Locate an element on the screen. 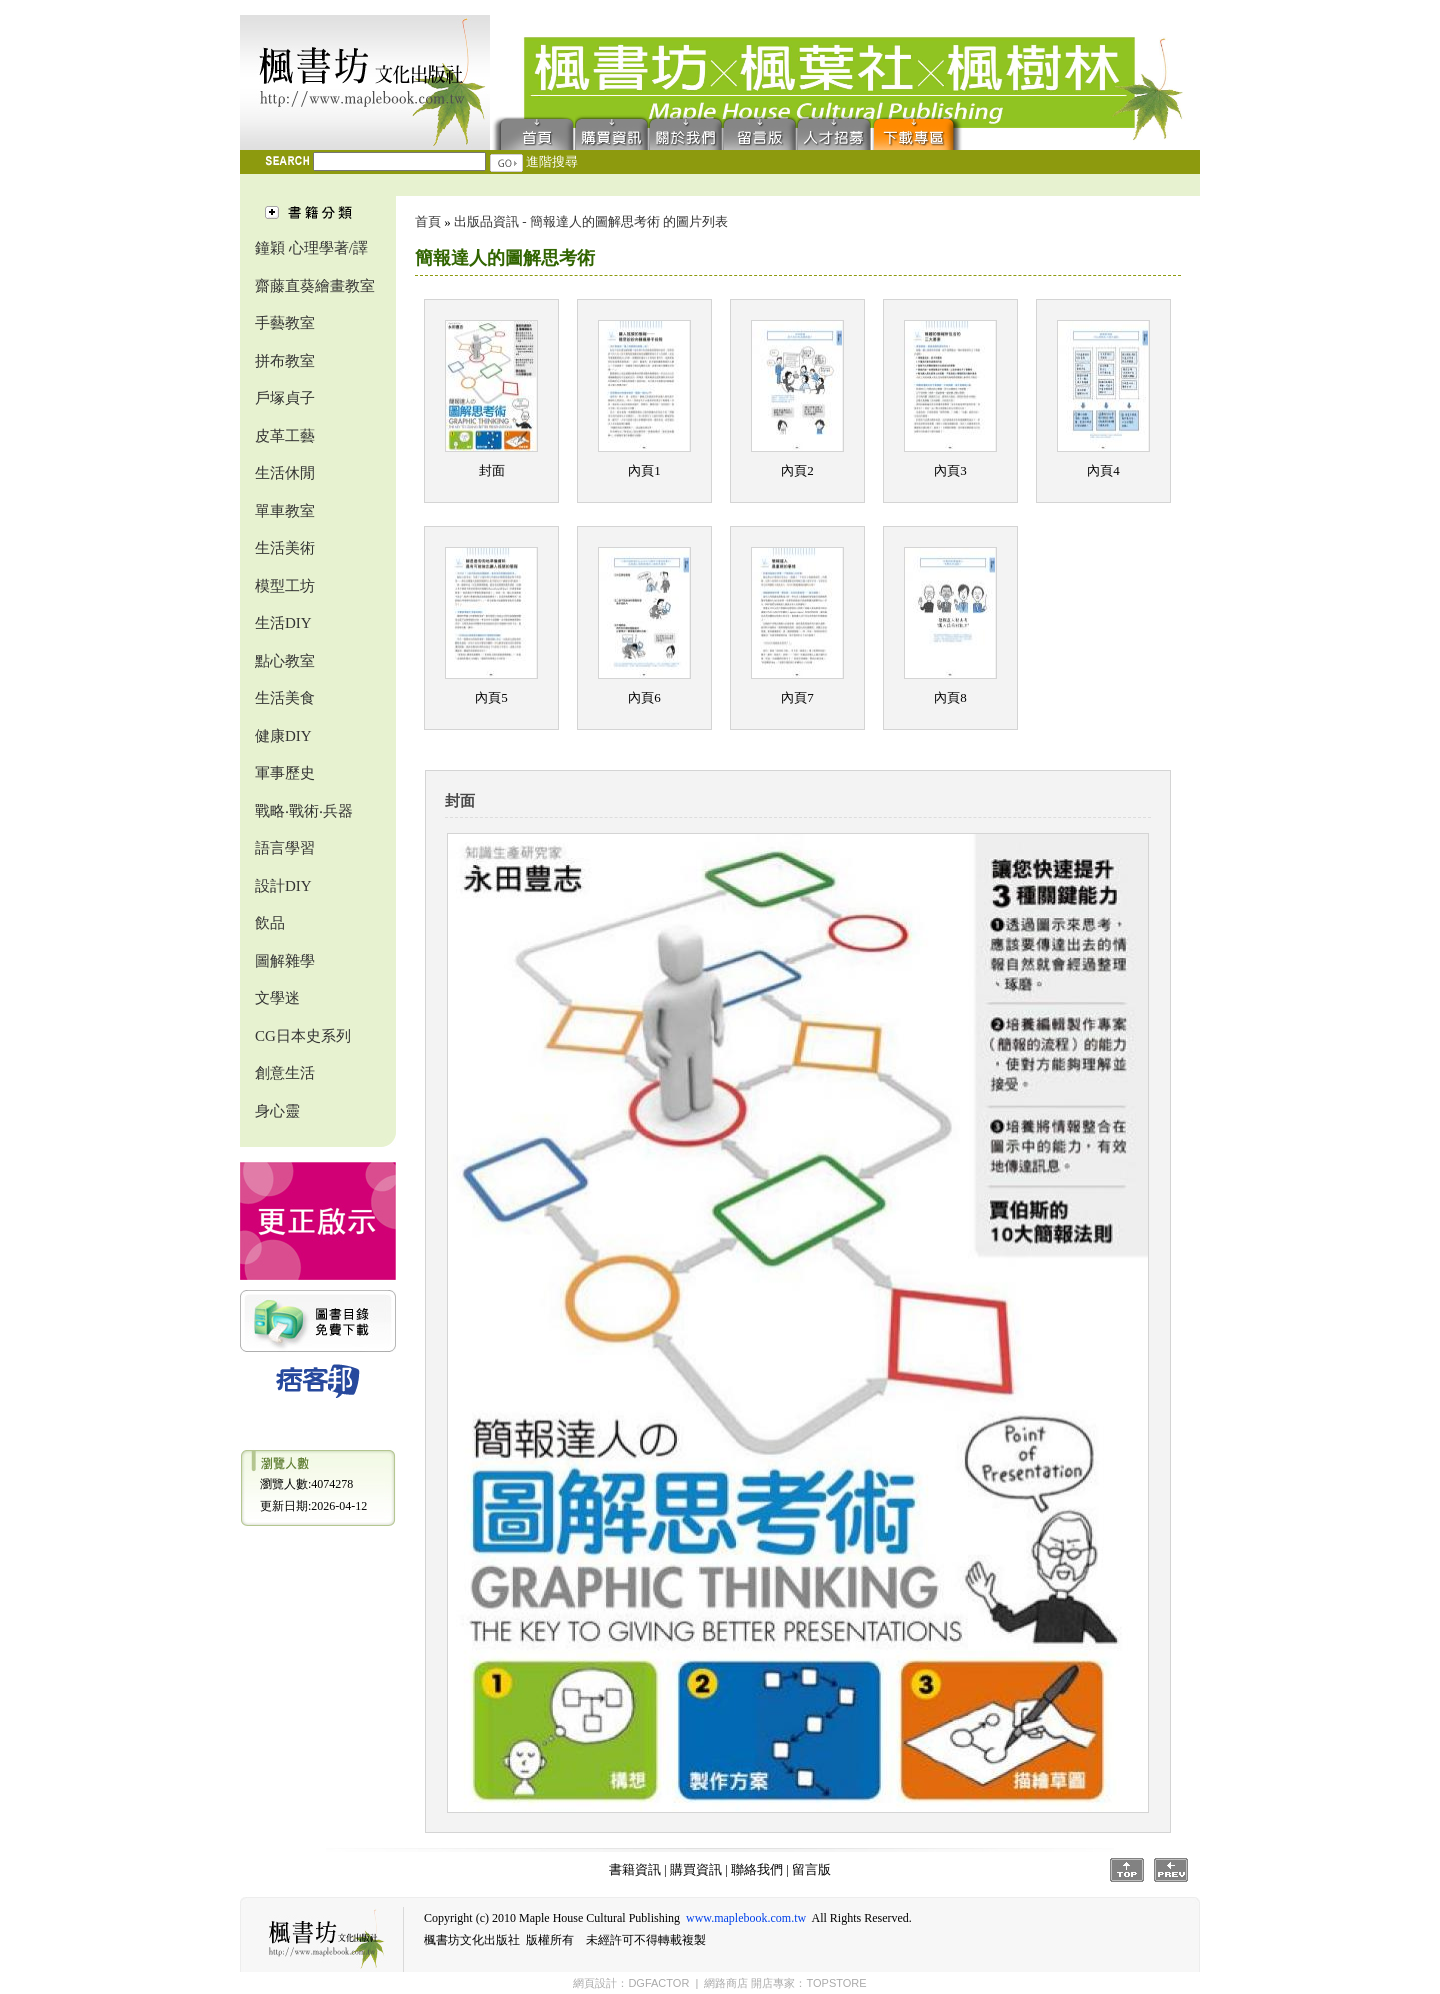 The width and height of the screenshot is (1440, 1994). 生活美術 is located at coordinates (285, 548).